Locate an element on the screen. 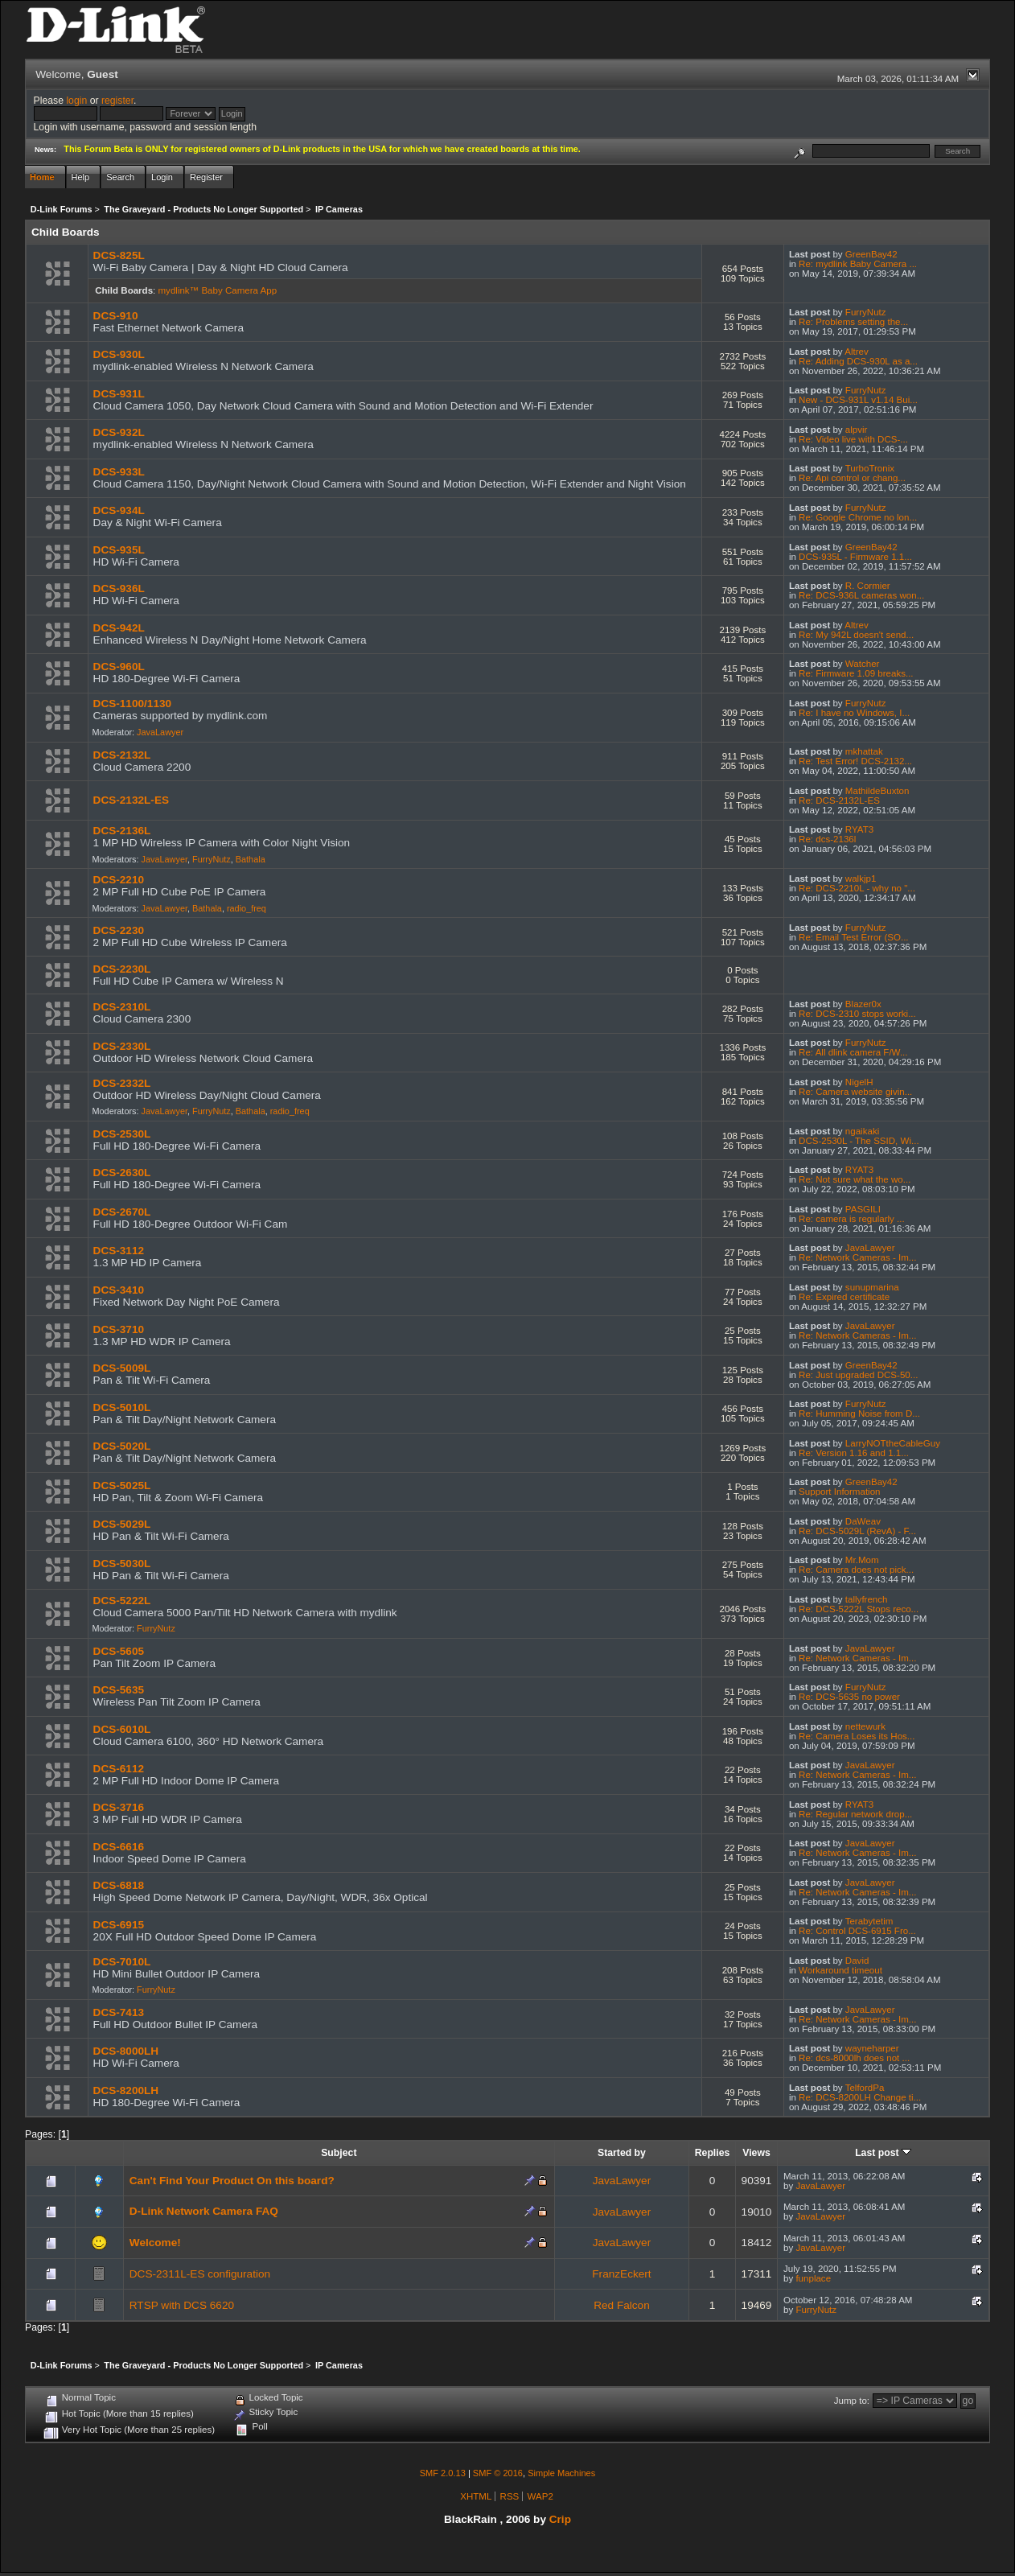  DCS-6010L is located at coordinates (122, 1729).